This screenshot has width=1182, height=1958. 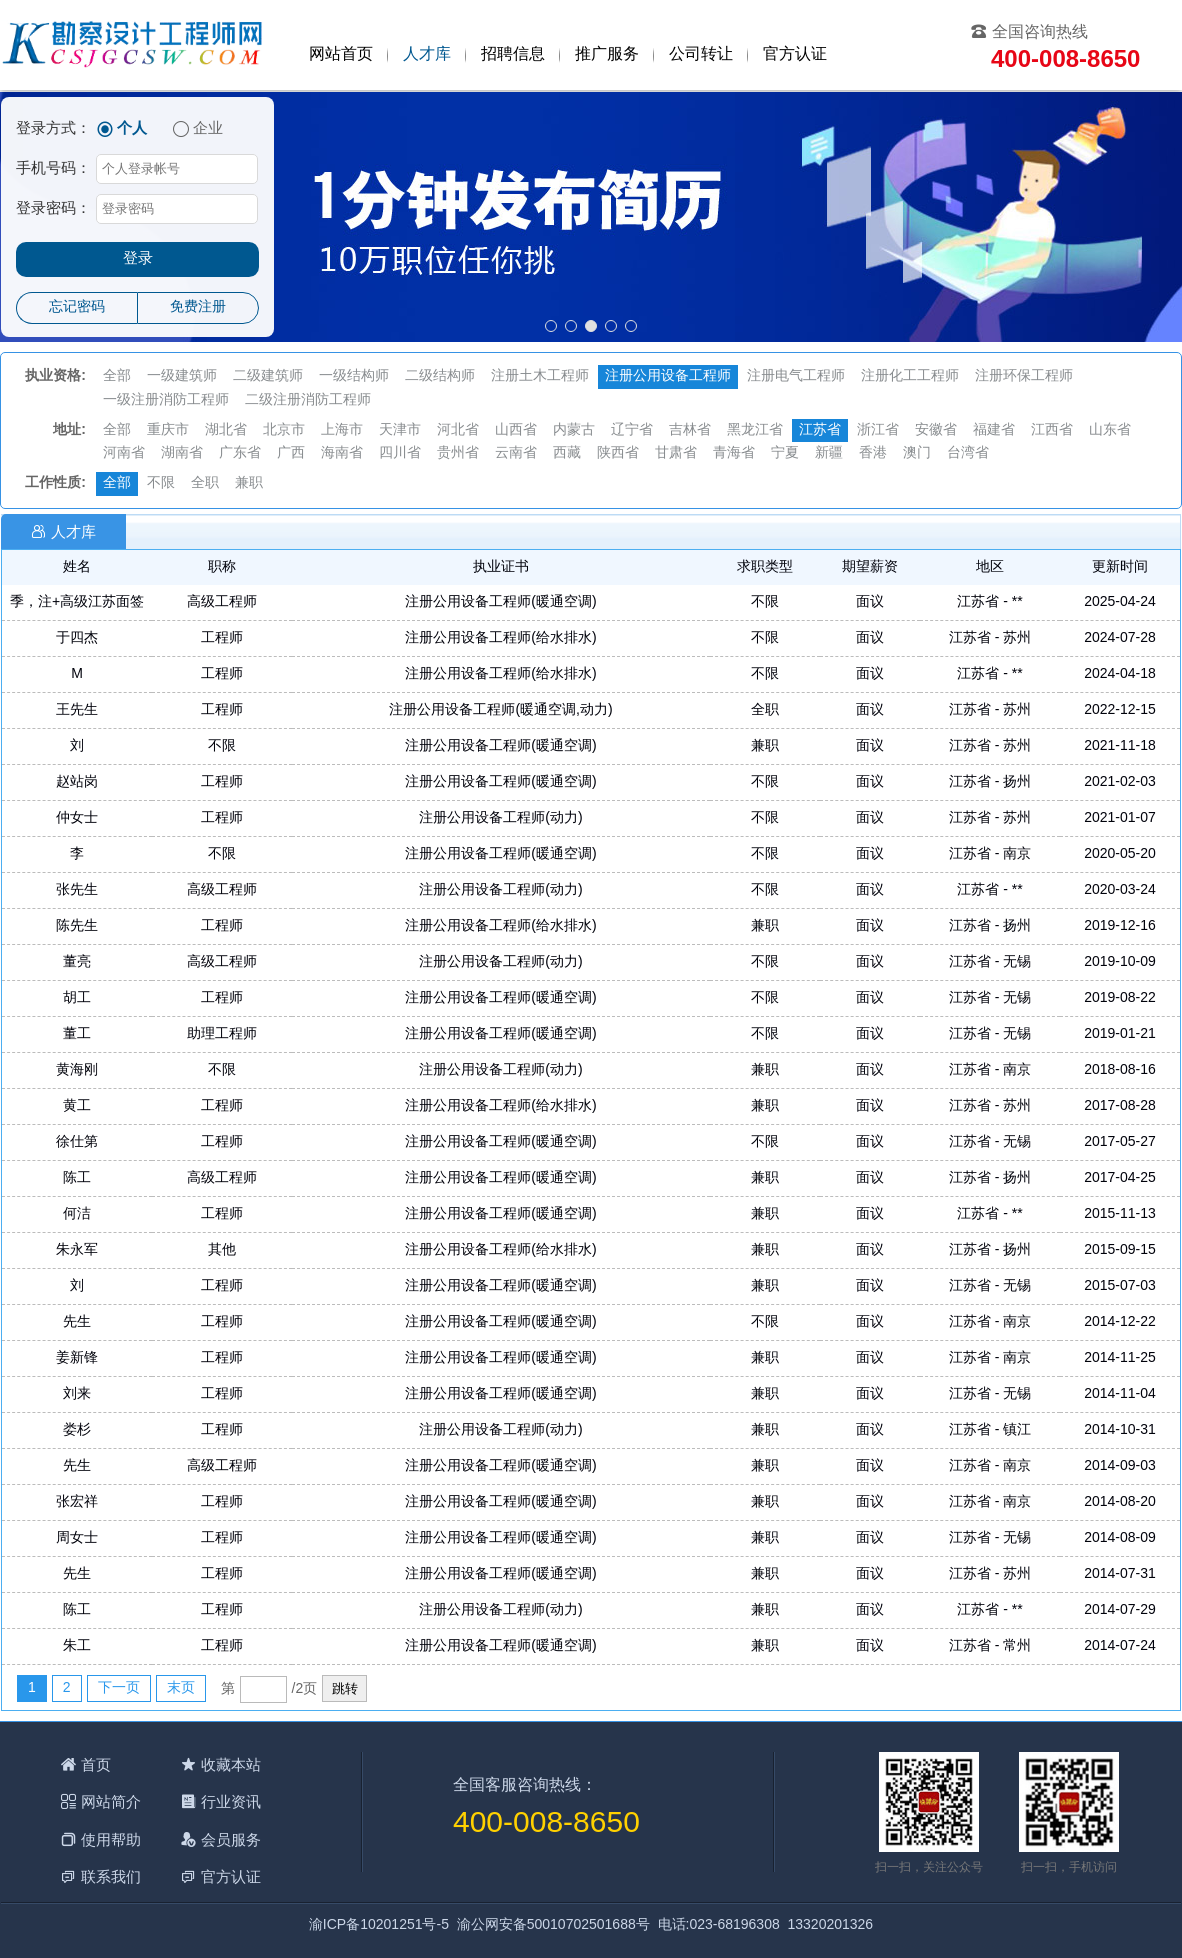 What do you see at coordinates (873, 453) in the screenshot?
I see `香港` at bounding box center [873, 453].